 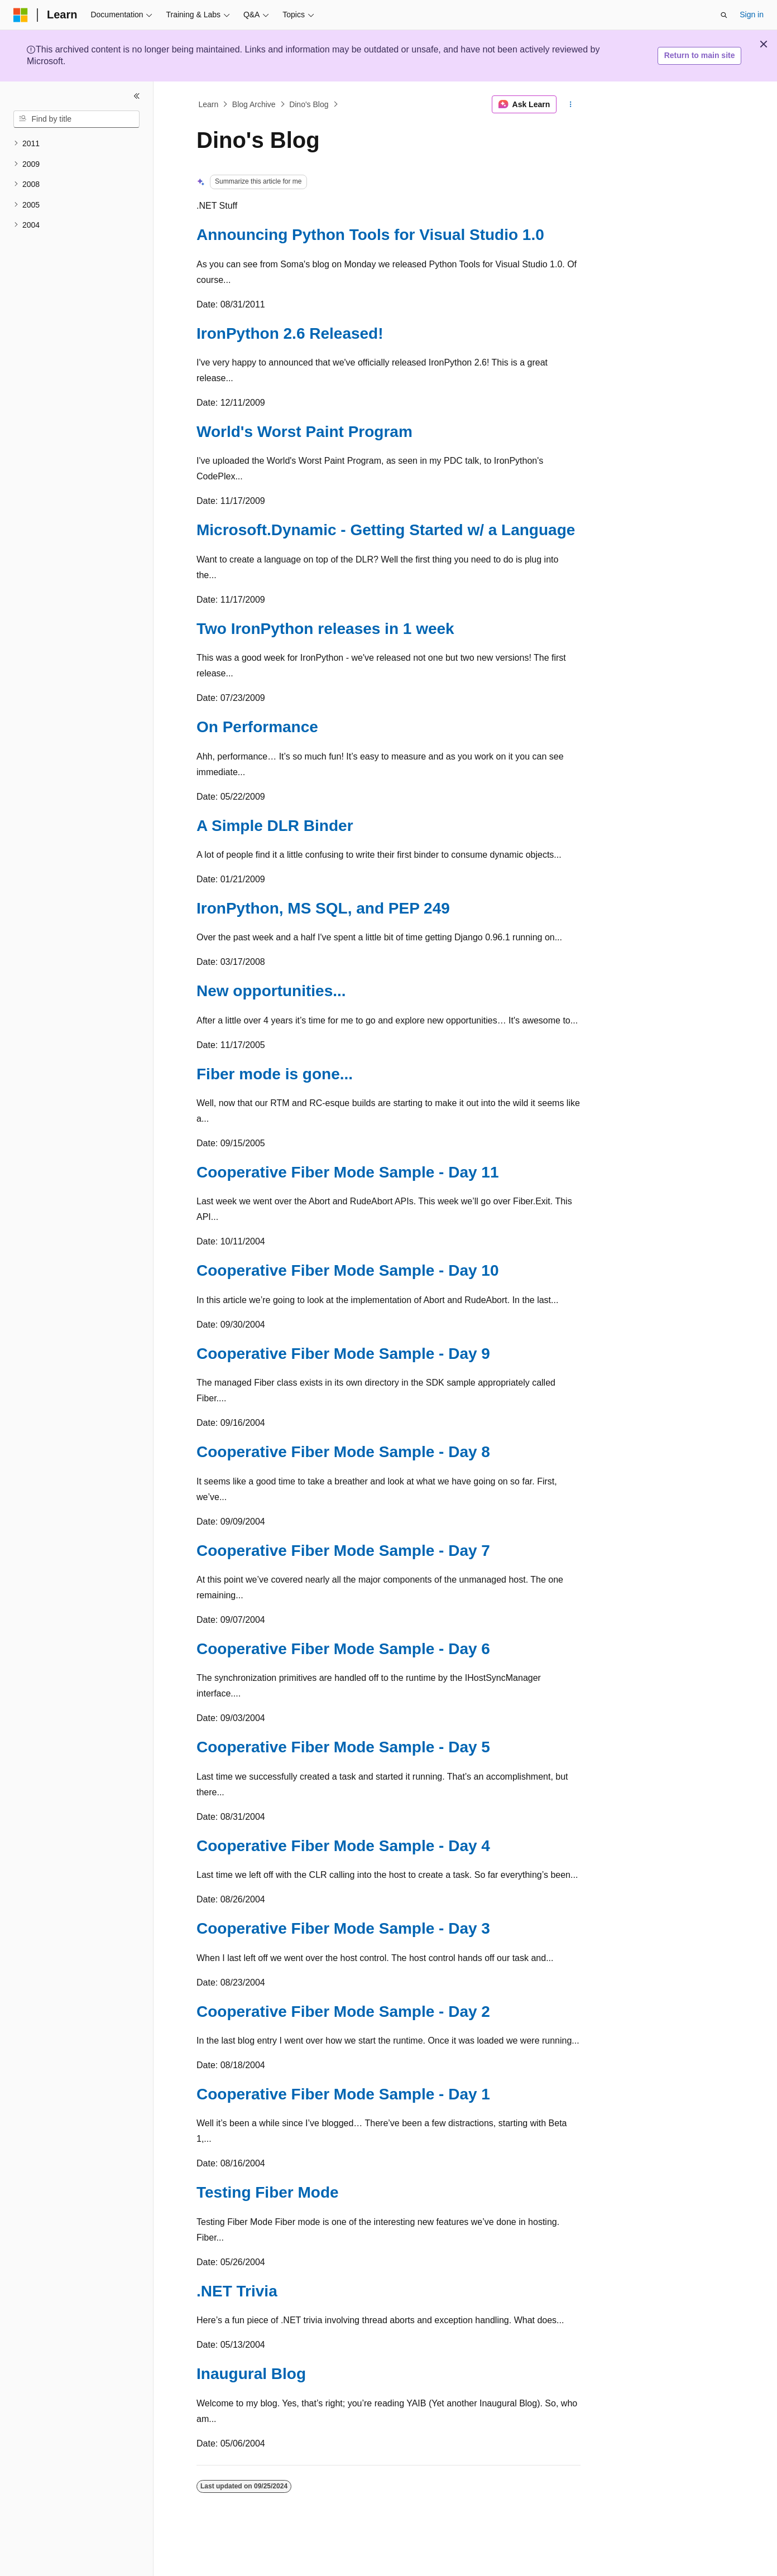 What do you see at coordinates (267, 2192) in the screenshot?
I see `Testing Fiber Mode` at bounding box center [267, 2192].